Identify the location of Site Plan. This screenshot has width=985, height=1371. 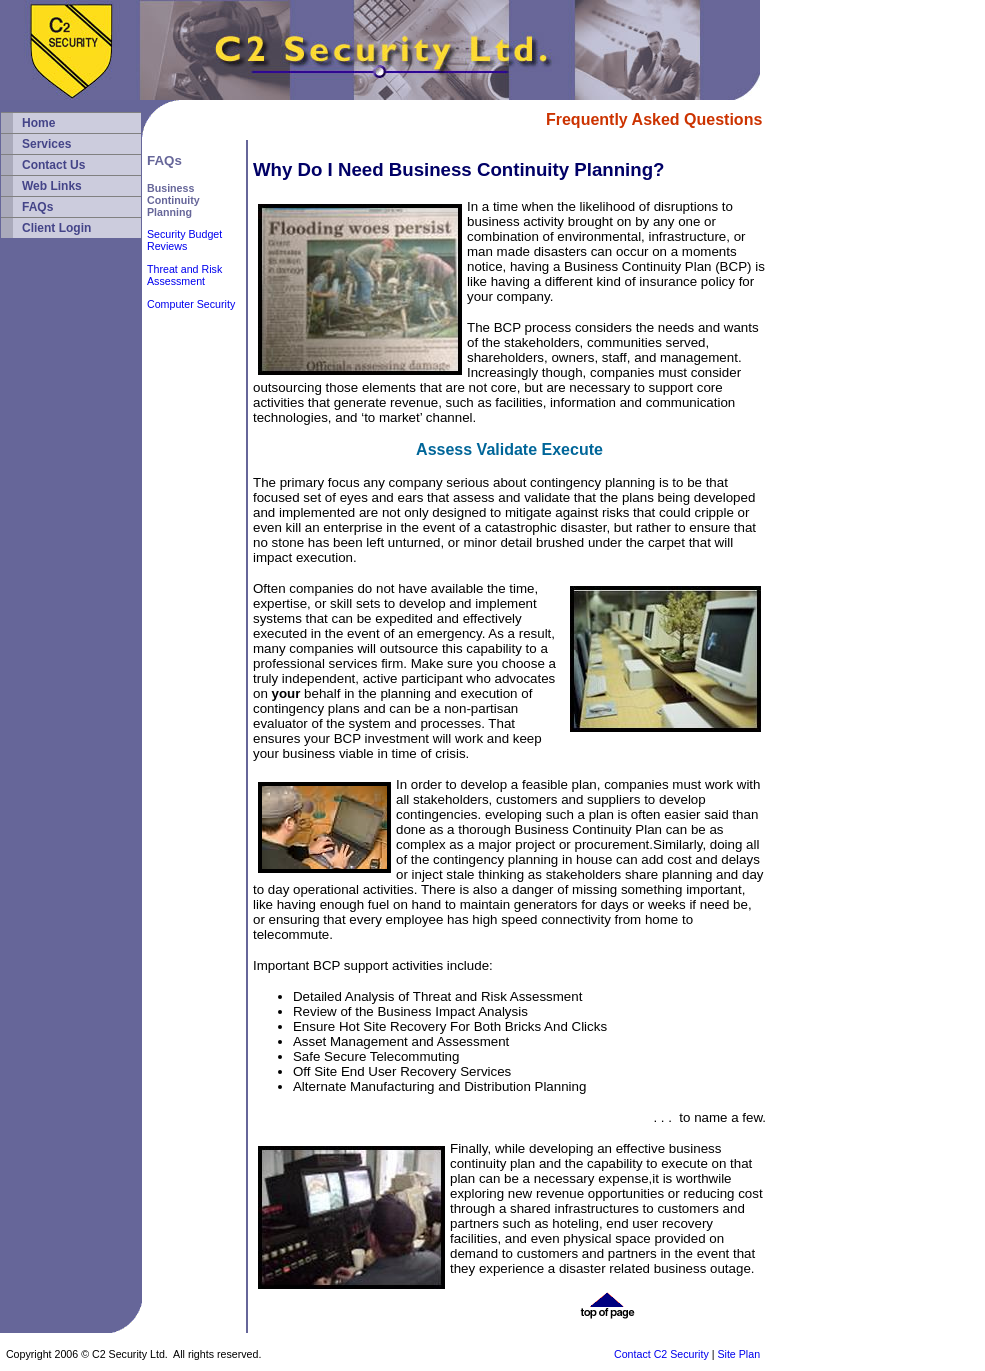
(738, 1354).